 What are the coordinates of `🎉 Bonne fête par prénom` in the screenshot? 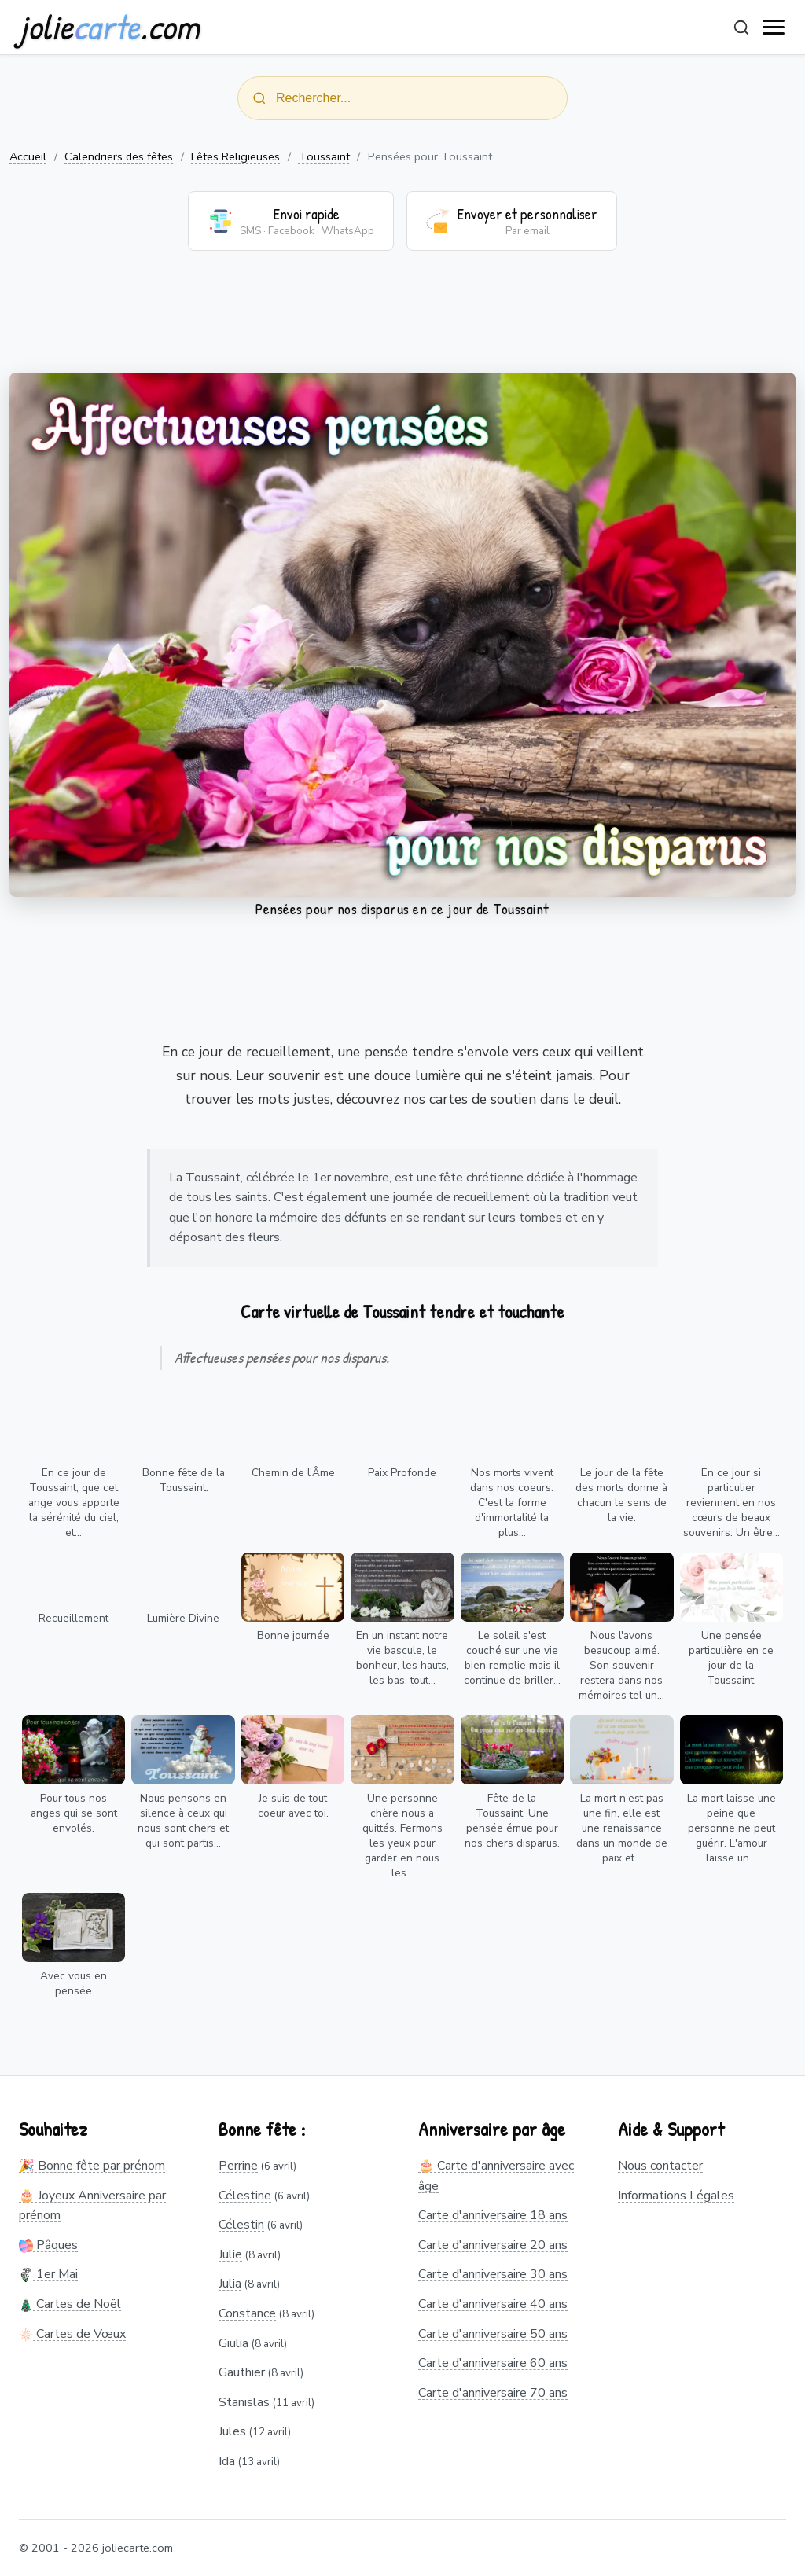 It's located at (92, 2165).